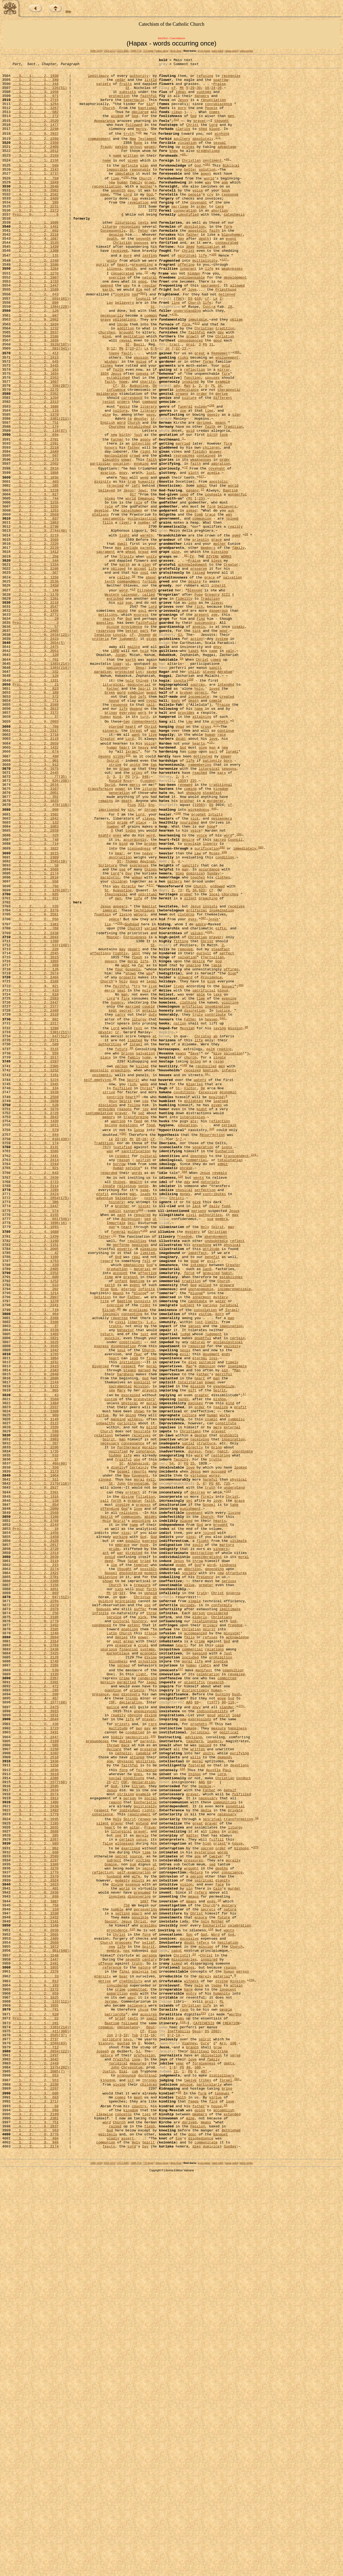  What do you see at coordinates (107, 1305) in the screenshot?
I see `disciples` at bounding box center [107, 1305].